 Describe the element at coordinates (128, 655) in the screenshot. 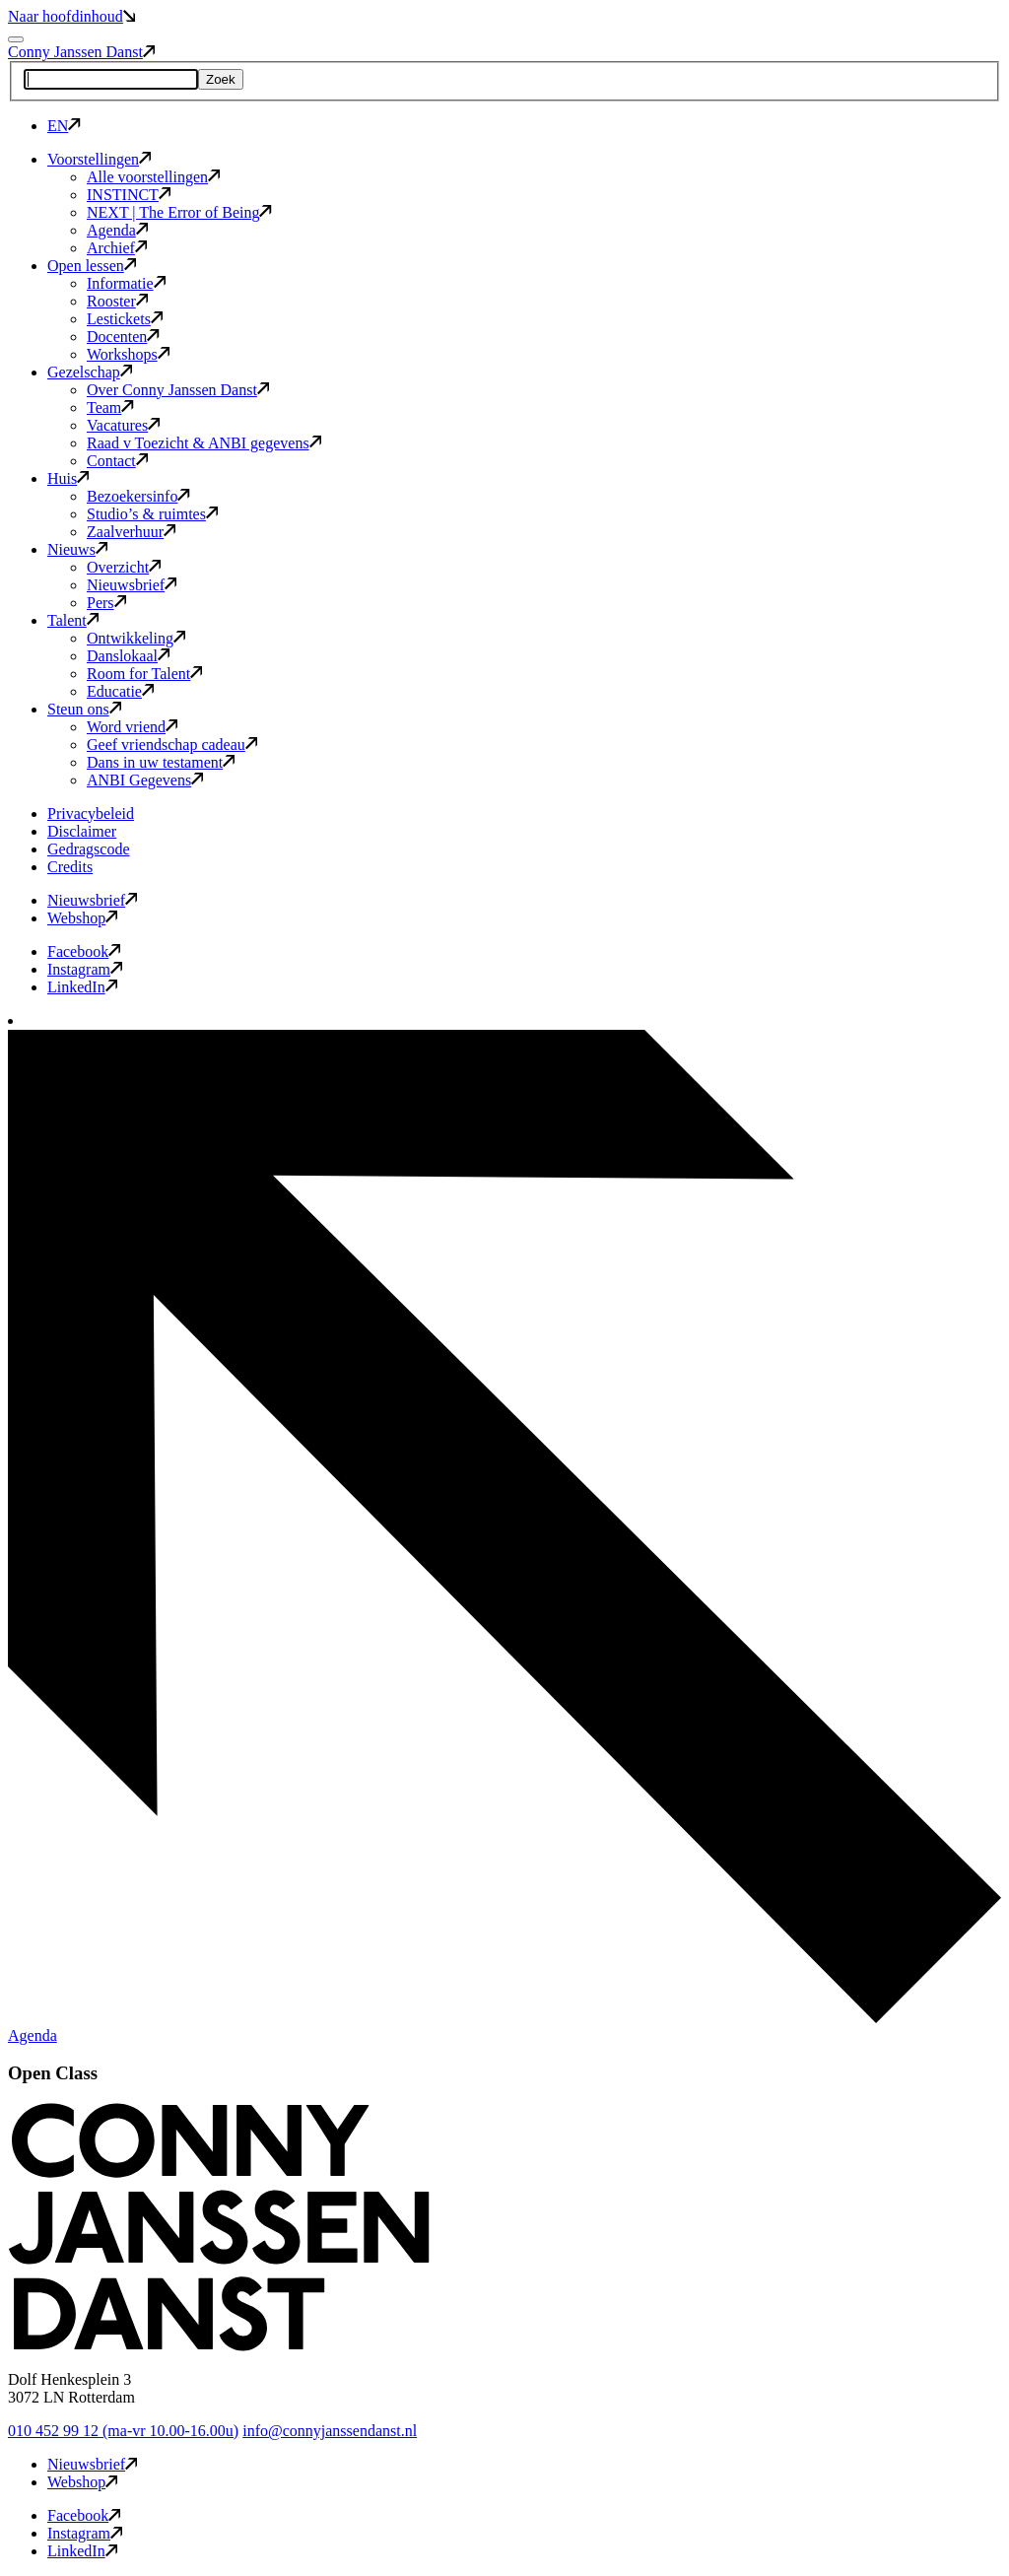

I see `Danslokaal` at that location.